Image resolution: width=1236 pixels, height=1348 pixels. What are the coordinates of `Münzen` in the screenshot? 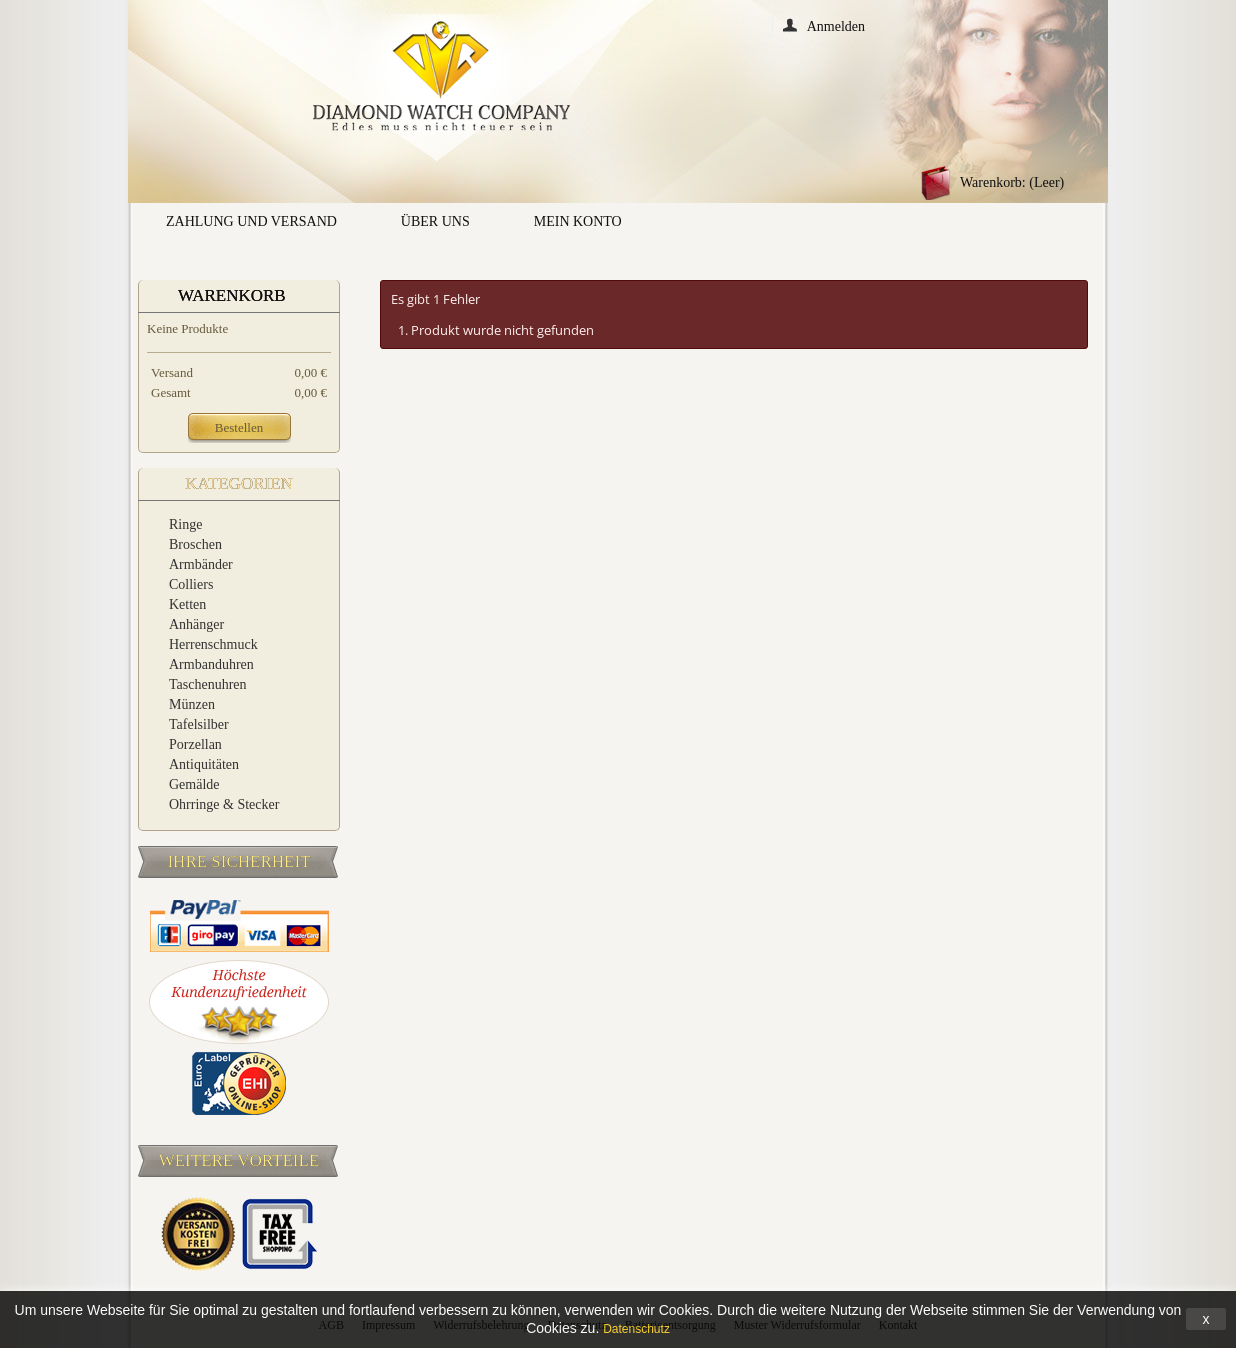 It's located at (192, 704).